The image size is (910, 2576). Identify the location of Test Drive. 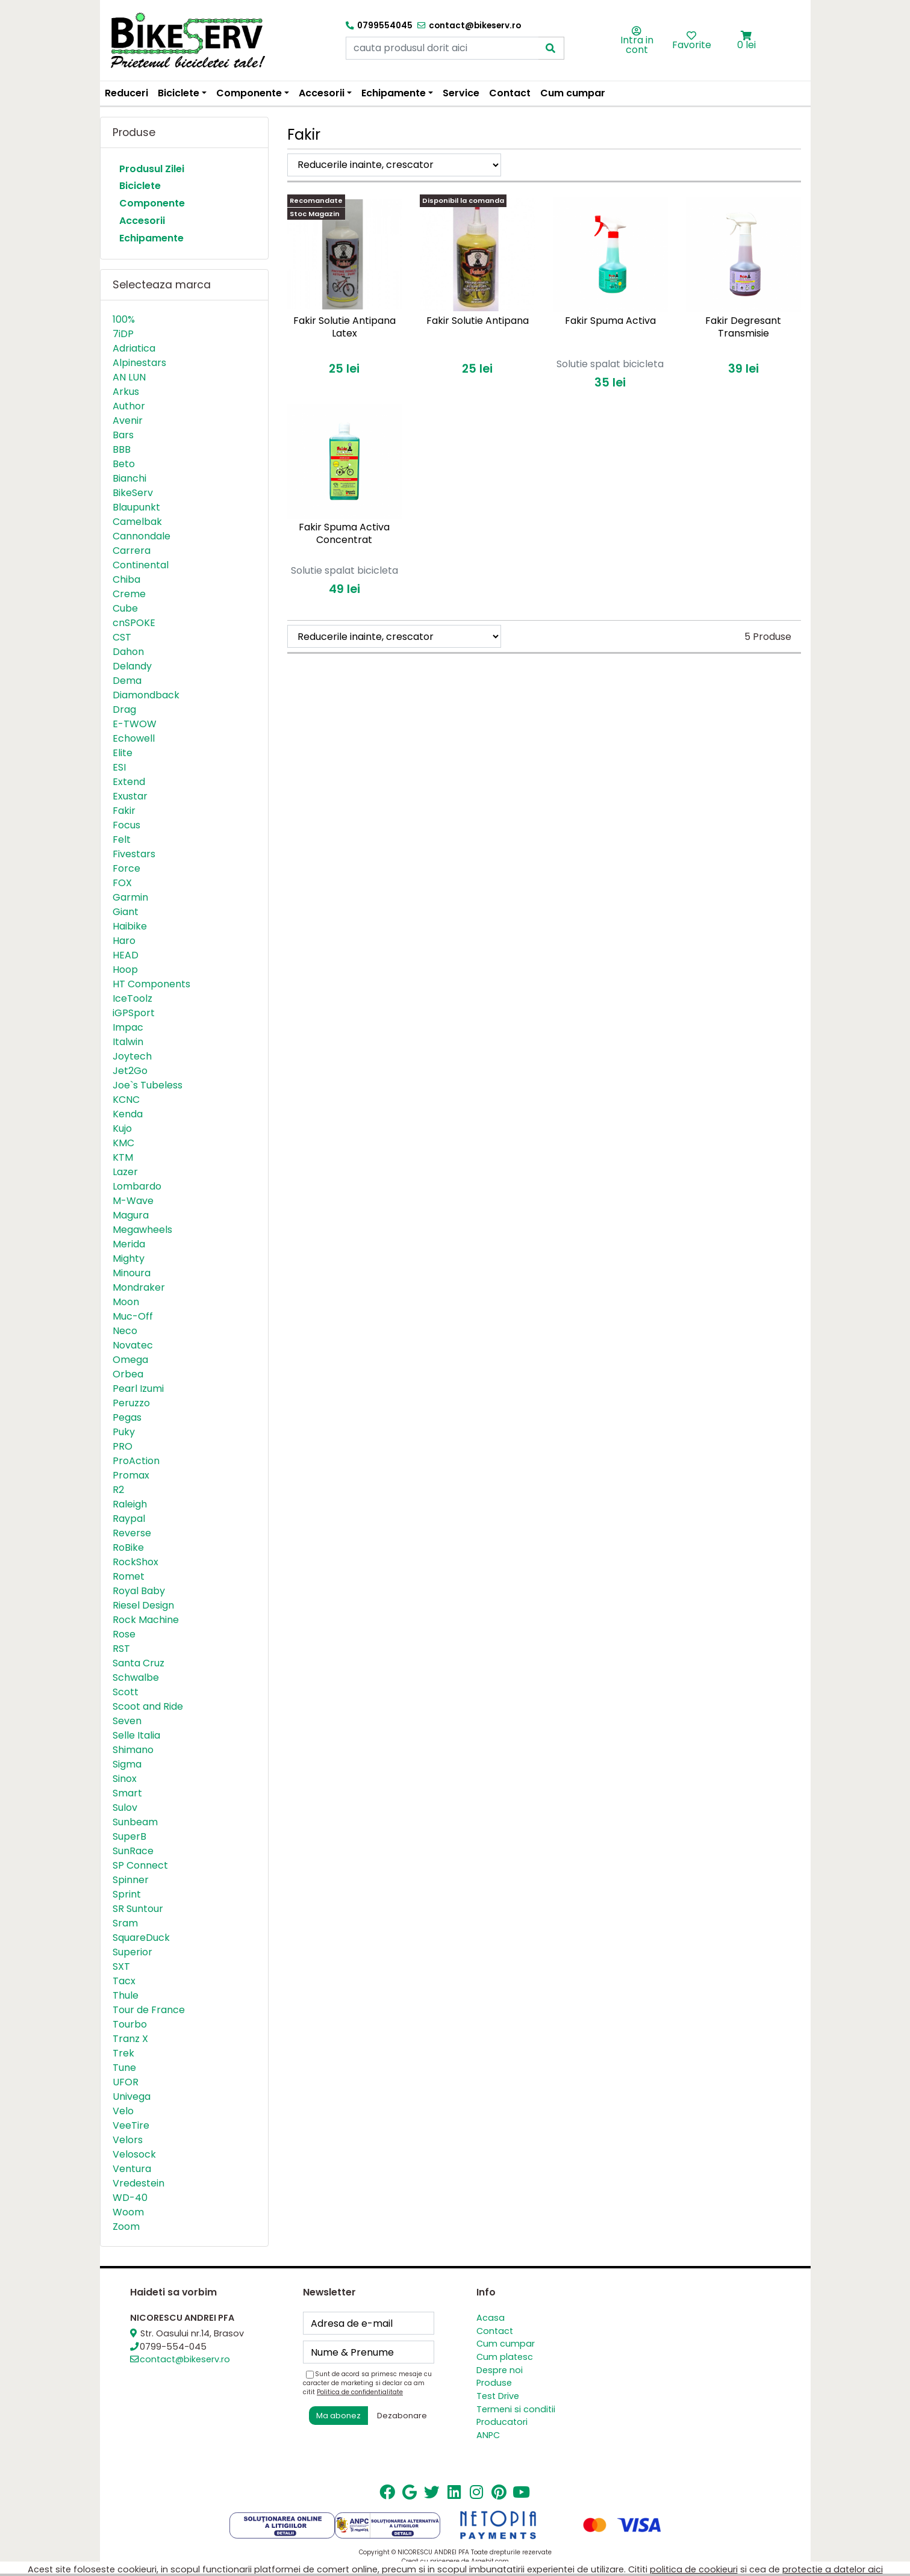
(497, 2396).